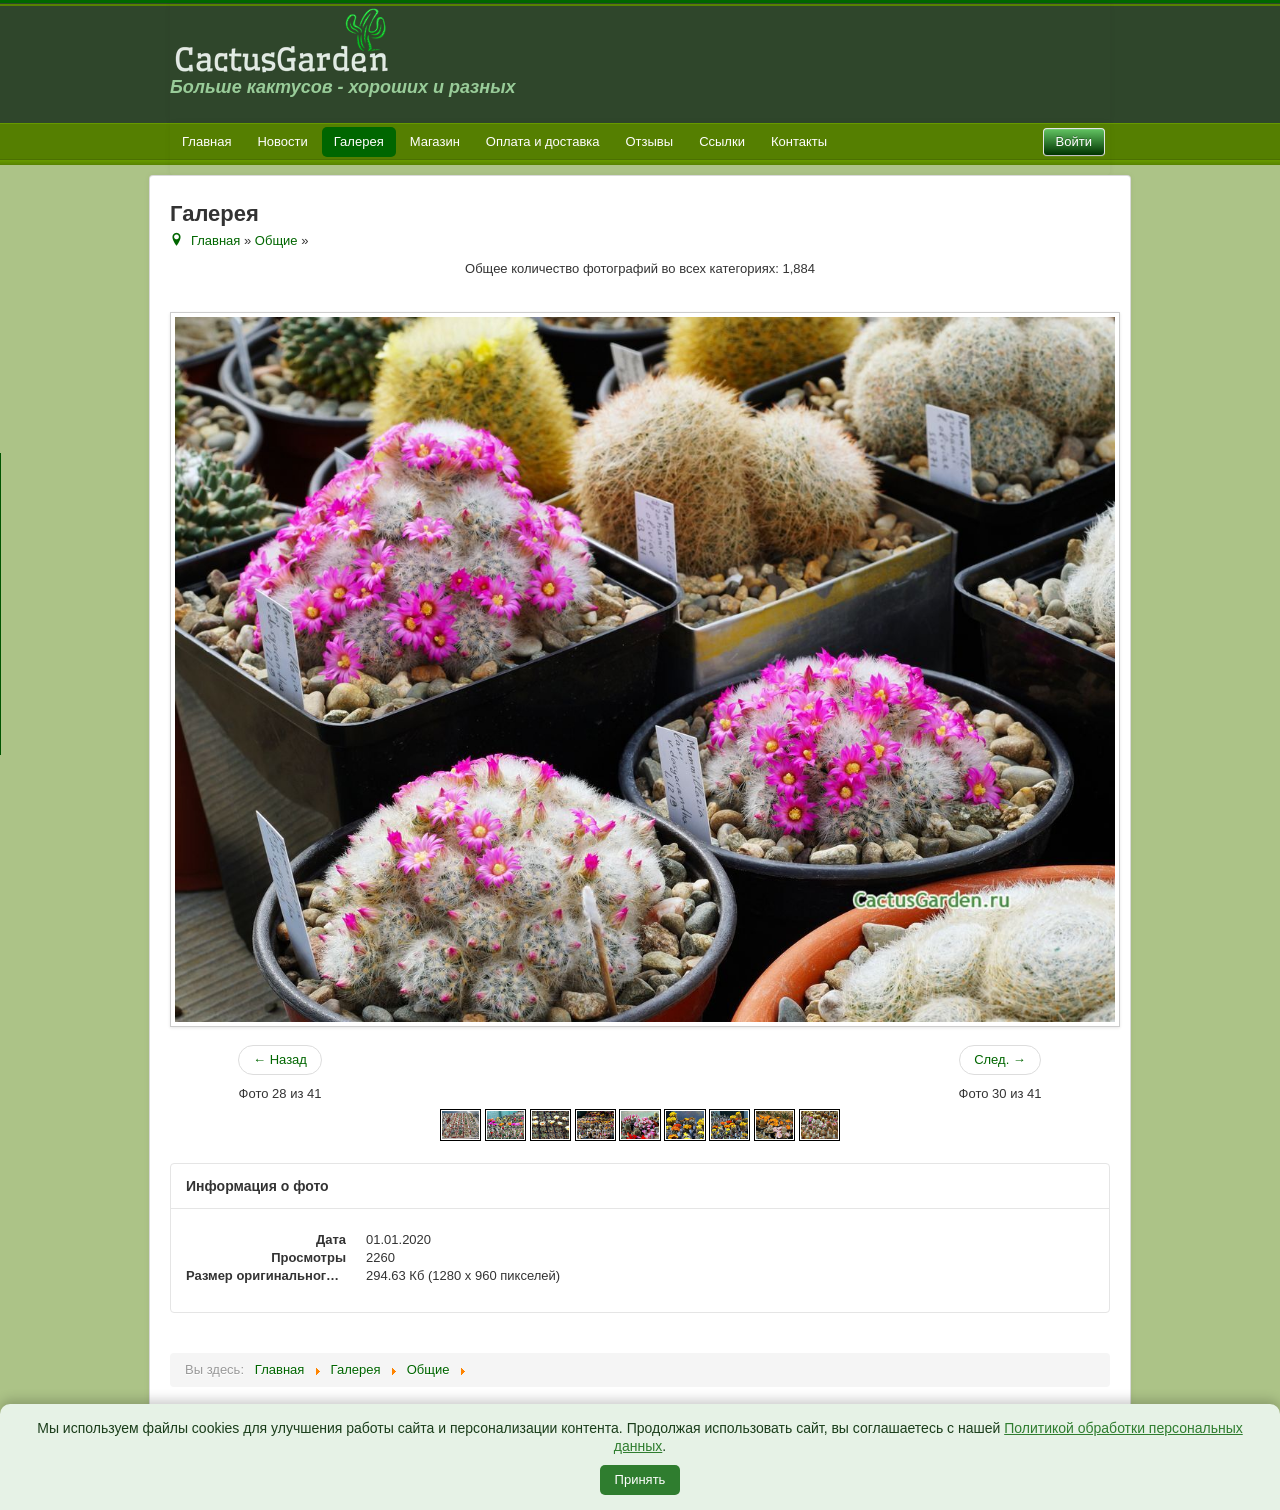 Image resolution: width=1280 pixels, height=1510 pixels. I want to click on Ссылки, so click(722, 141).